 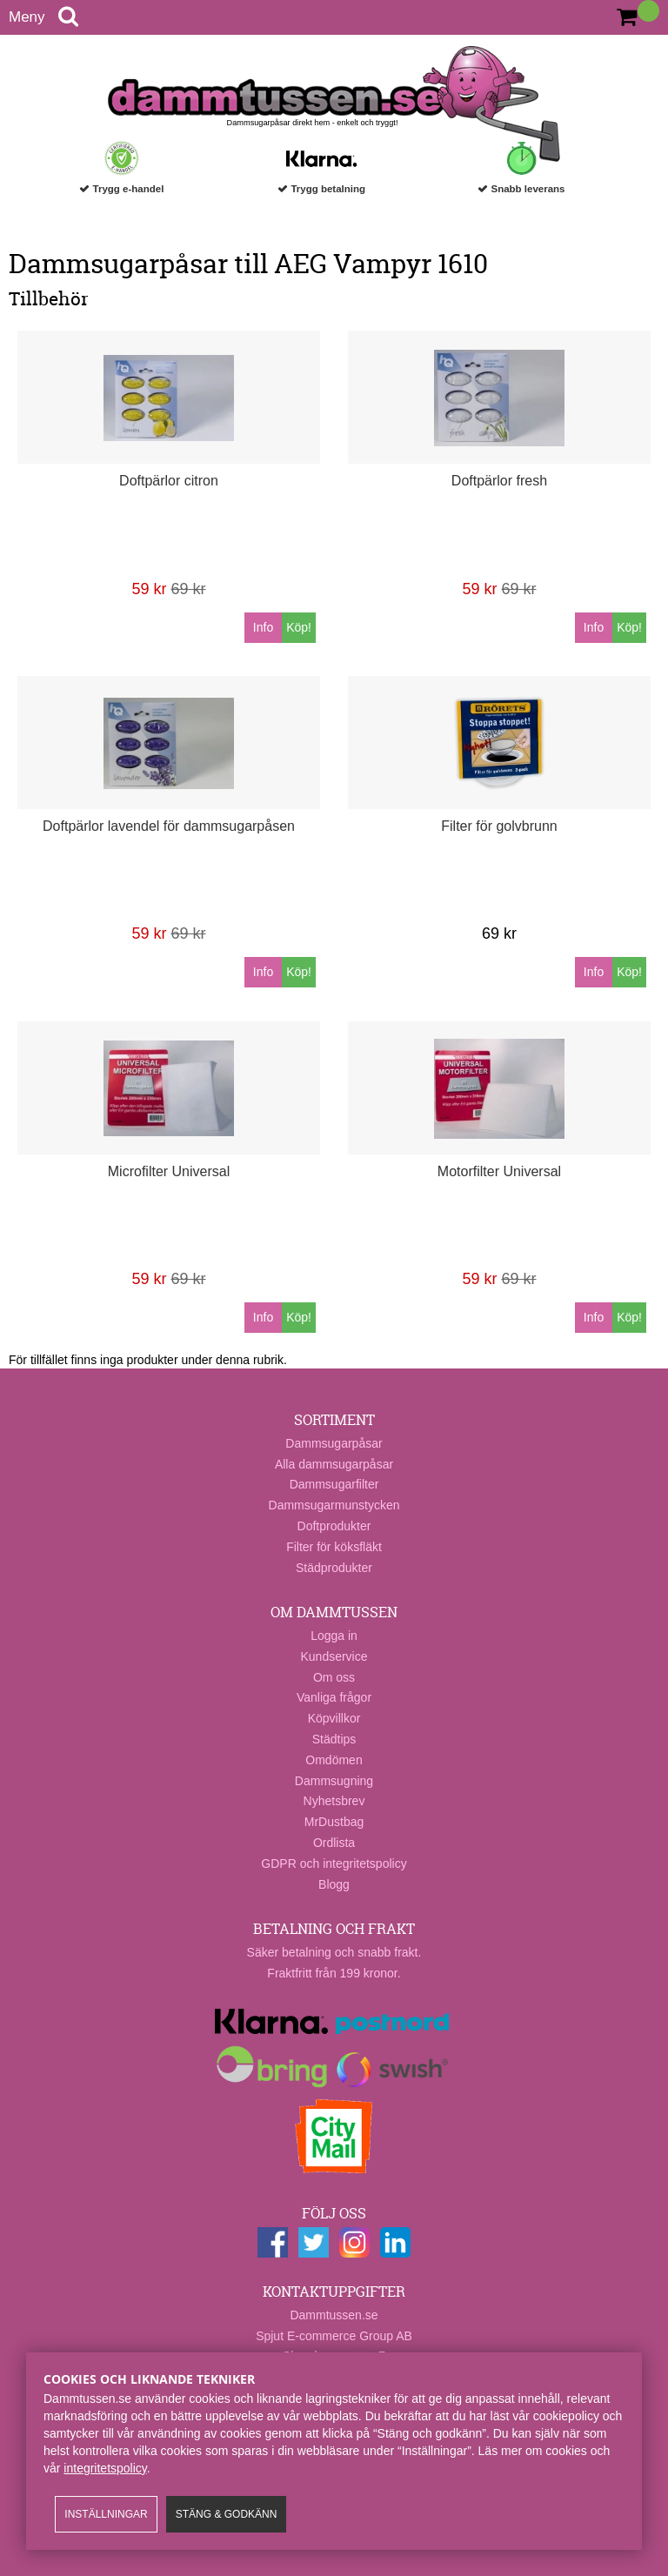 I want to click on Dammsugarpåsar, so click(x=333, y=1443).